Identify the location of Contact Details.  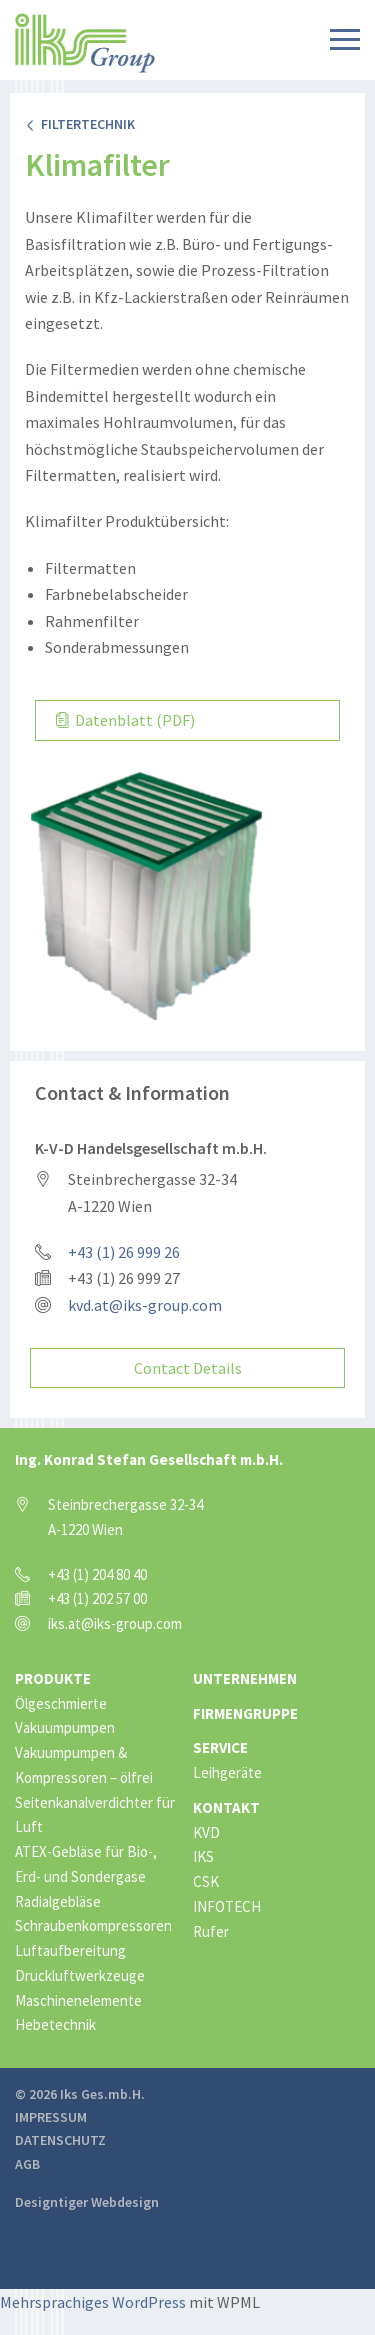
(188, 1368).